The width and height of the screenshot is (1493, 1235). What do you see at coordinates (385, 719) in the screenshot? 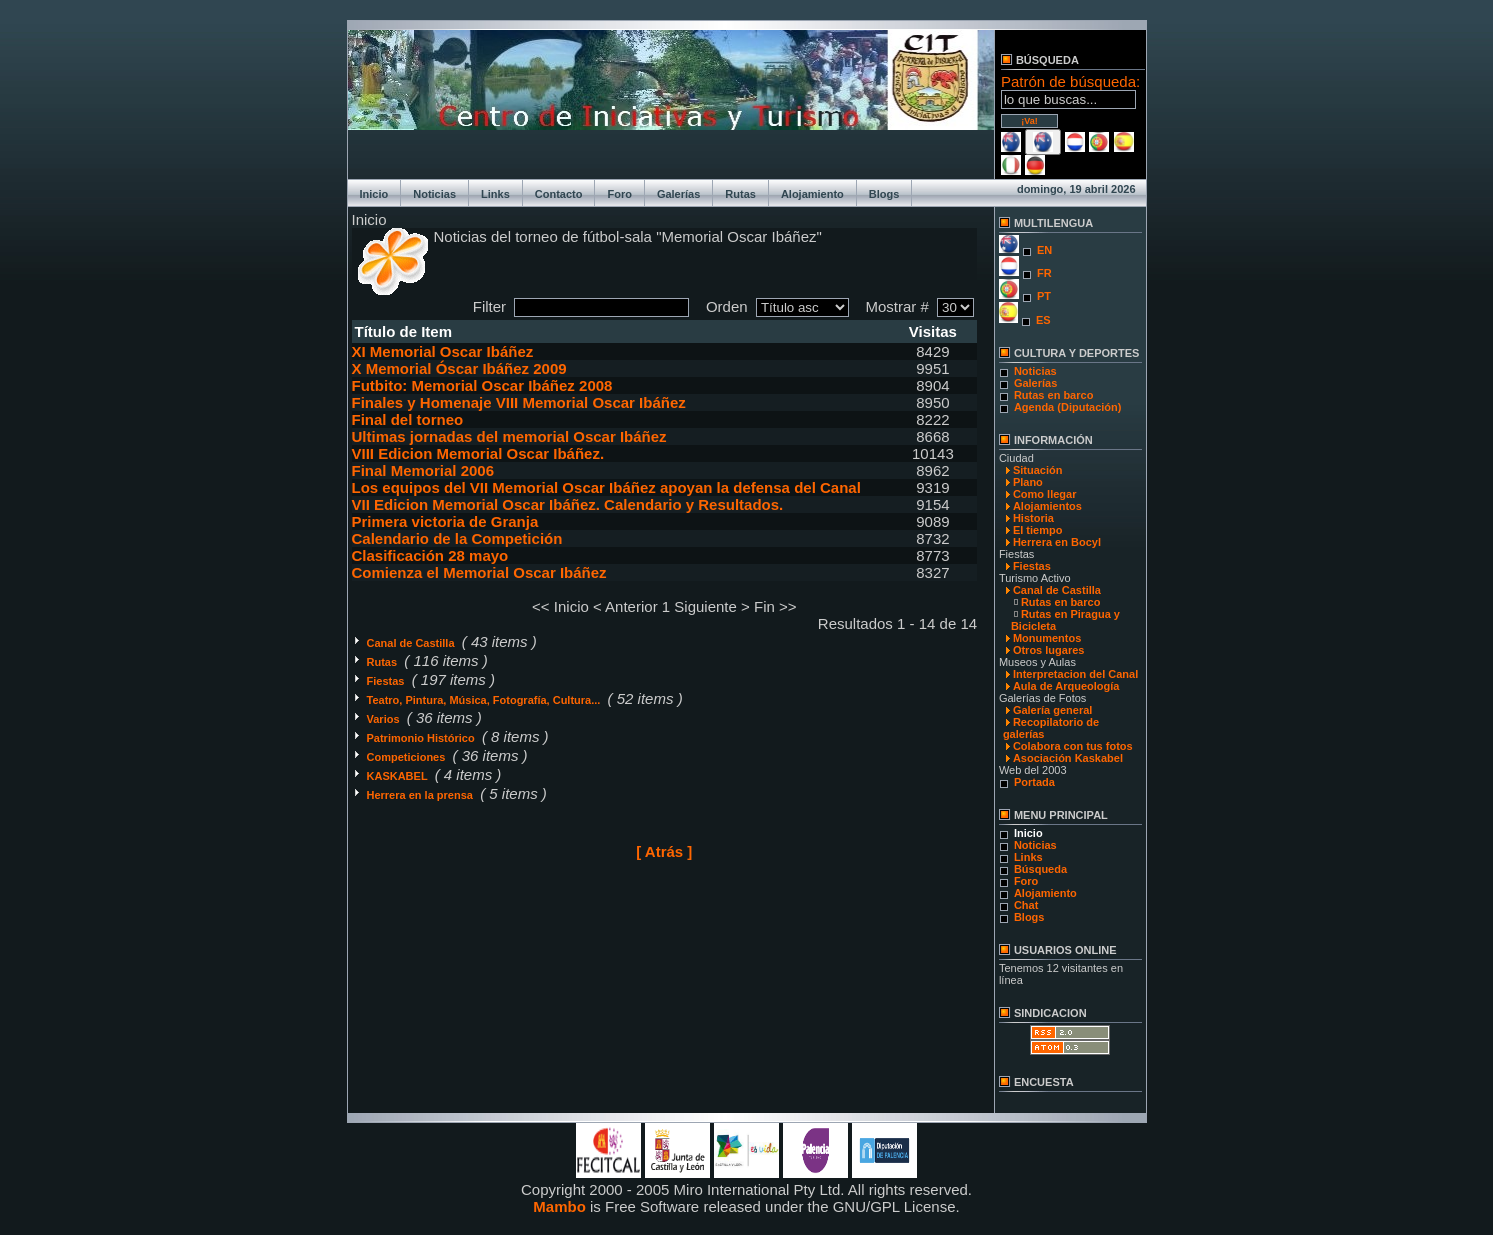
I see `Varios` at bounding box center [385, 719].